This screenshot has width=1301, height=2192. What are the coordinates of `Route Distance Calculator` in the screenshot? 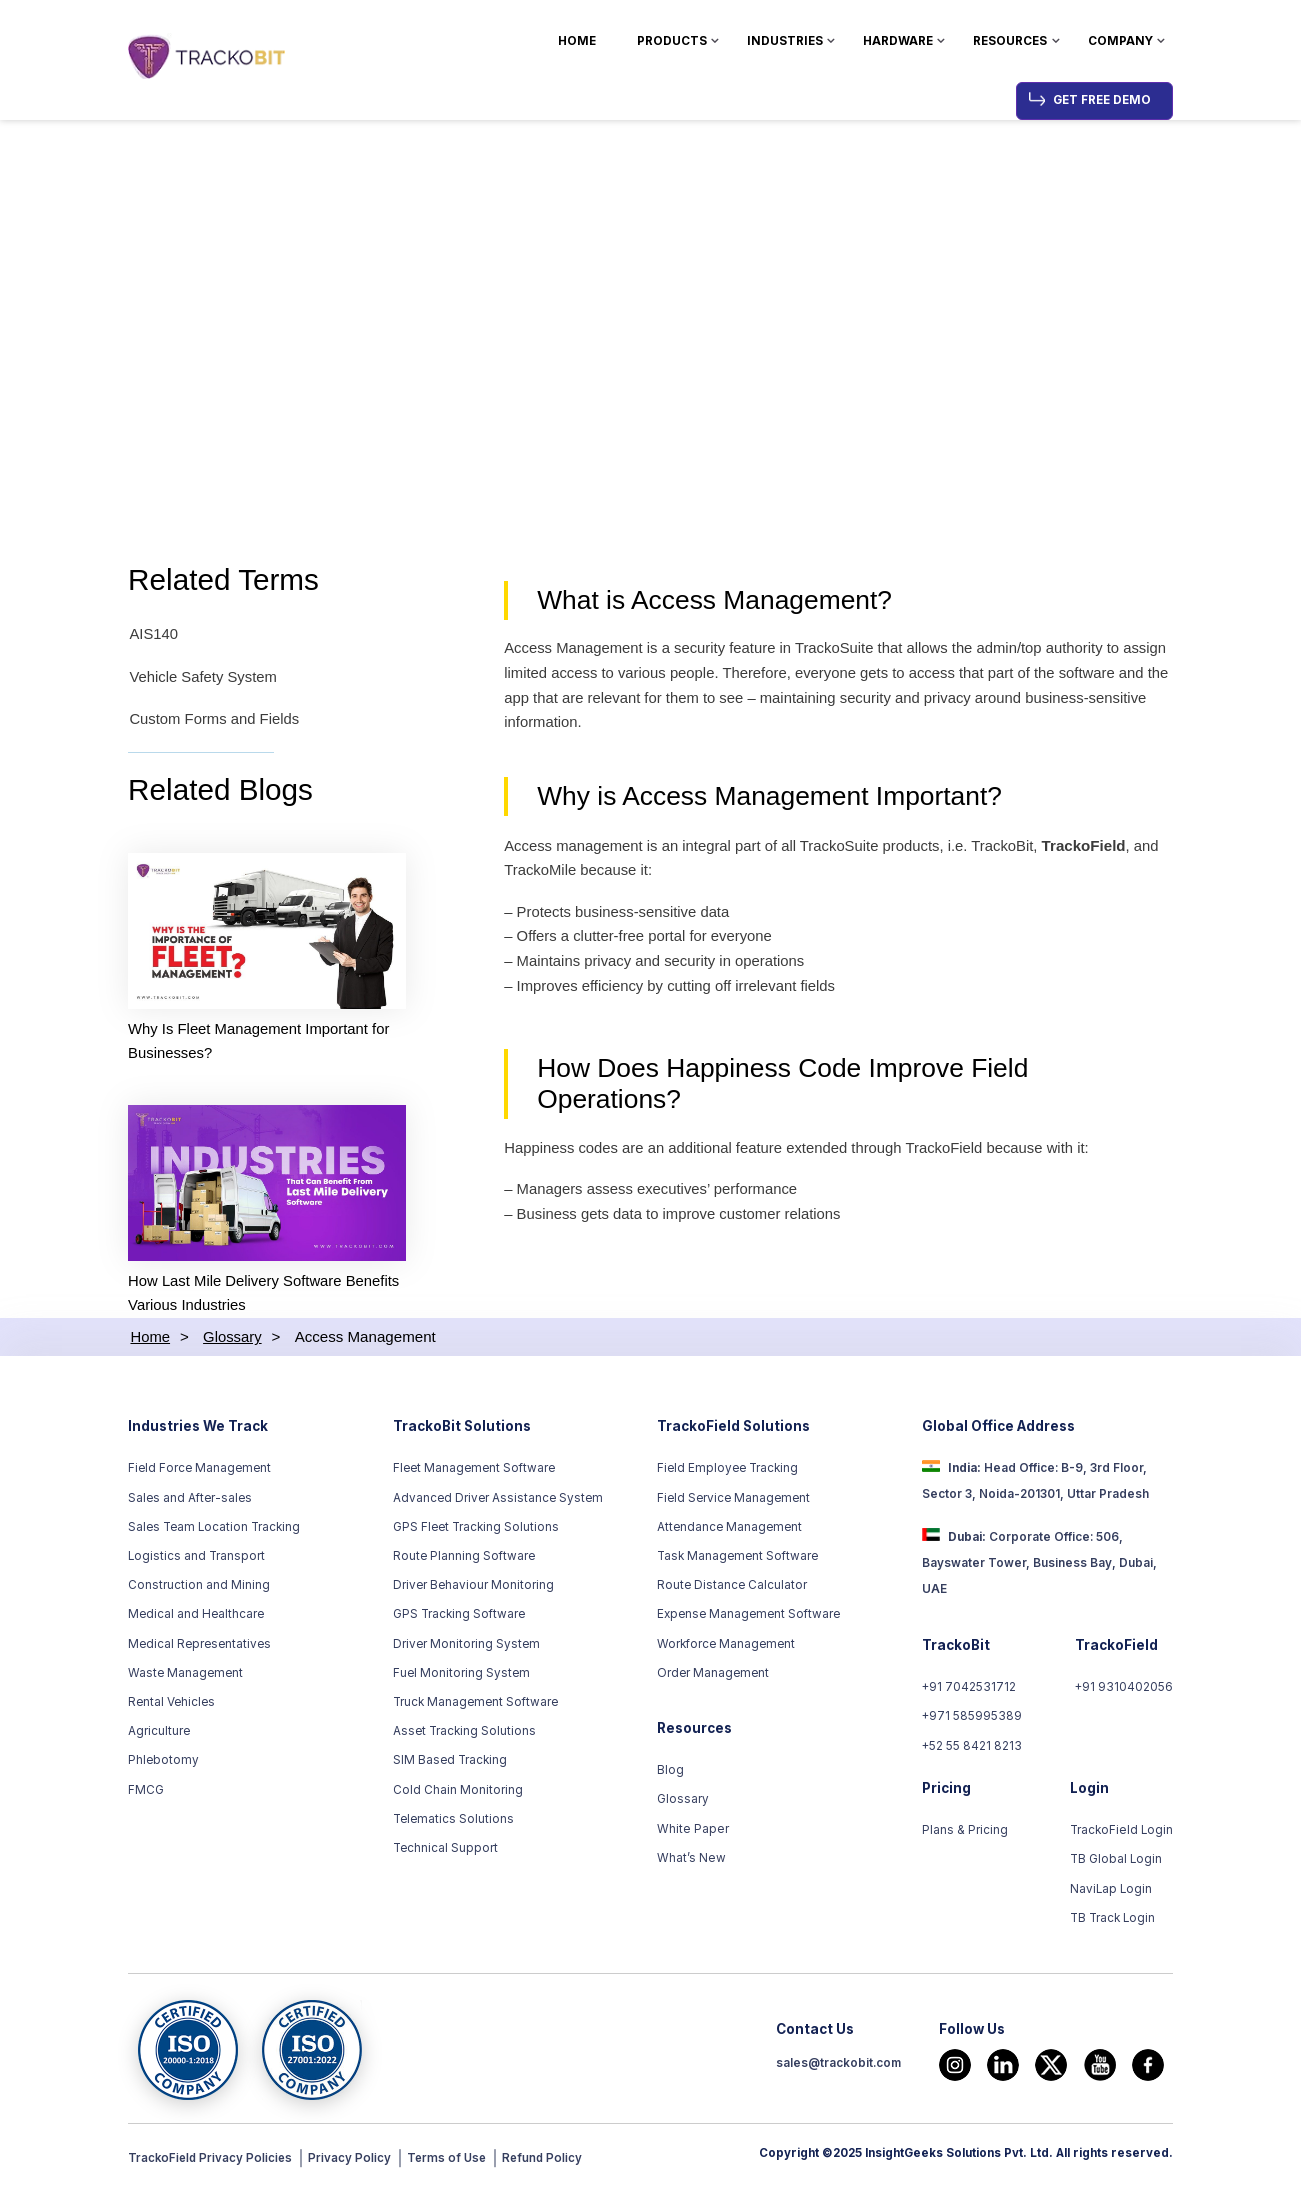 It's located at (732, 1588).